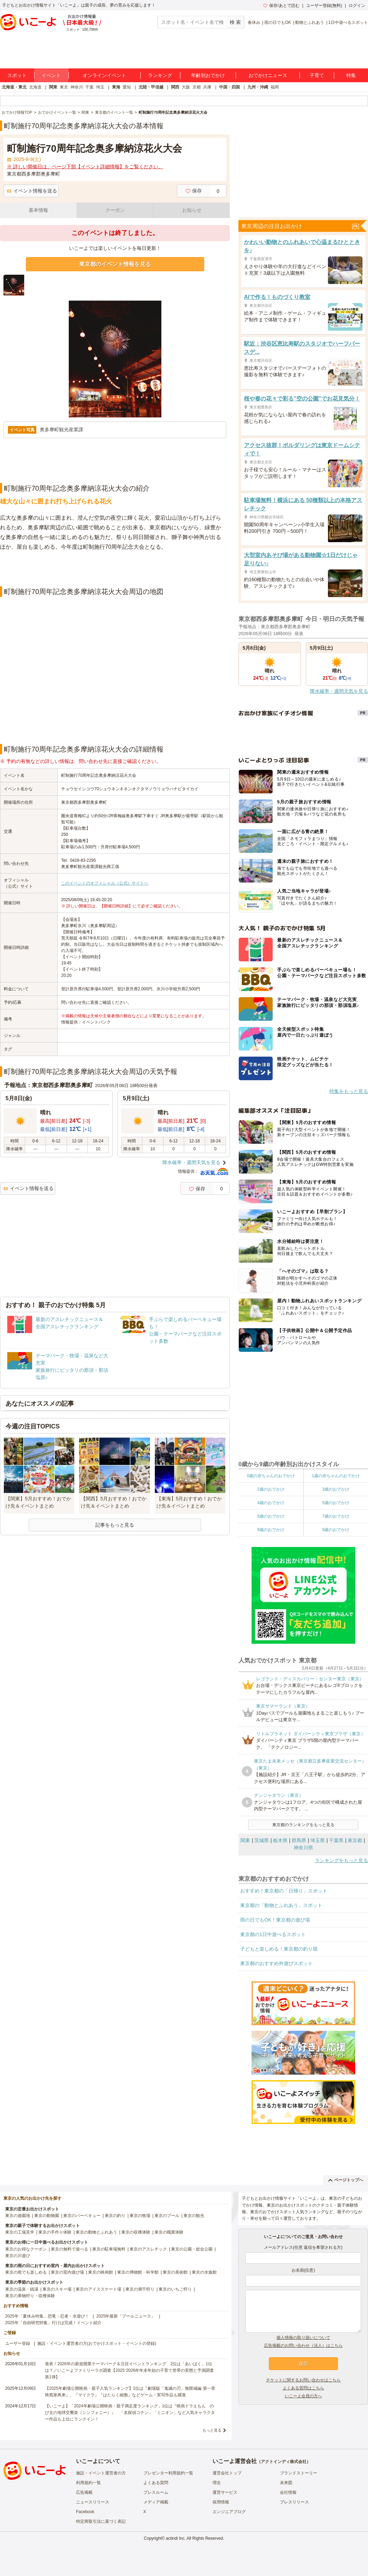  Describe the element at coordinates (57, 2289) in the screenshot. I see `東京のスキー場` at that location.